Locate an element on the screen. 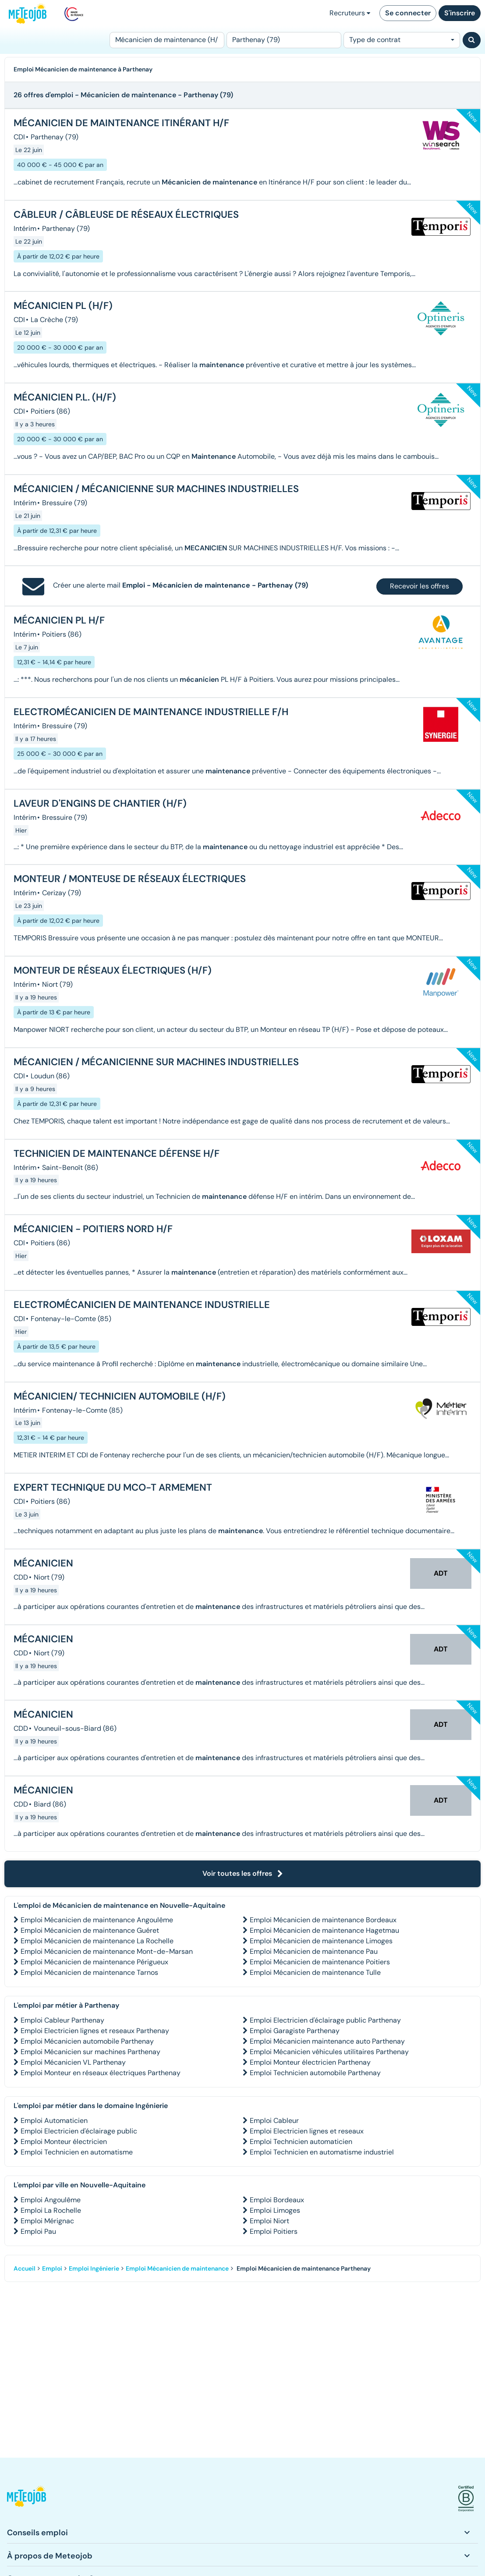 The height and width of the screenshot is (2576, 485). Emploi Automaticien is located at coordinates (54, 2120).